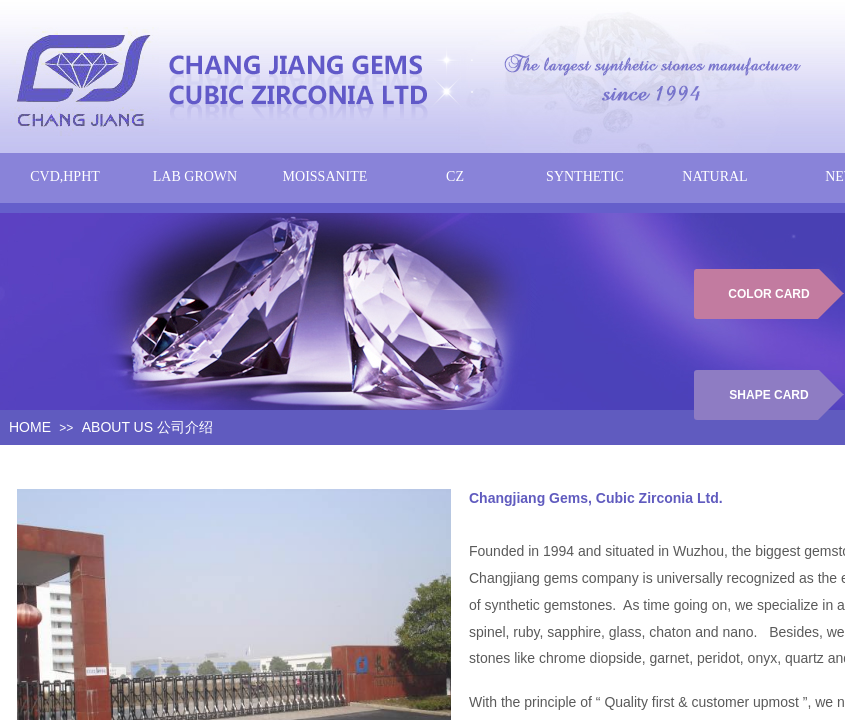 The width and height of the screenshot is (845, 720). Describe the element at coordinates (195, 176) in the screenshot. I see `LAB GROWN` at that location.